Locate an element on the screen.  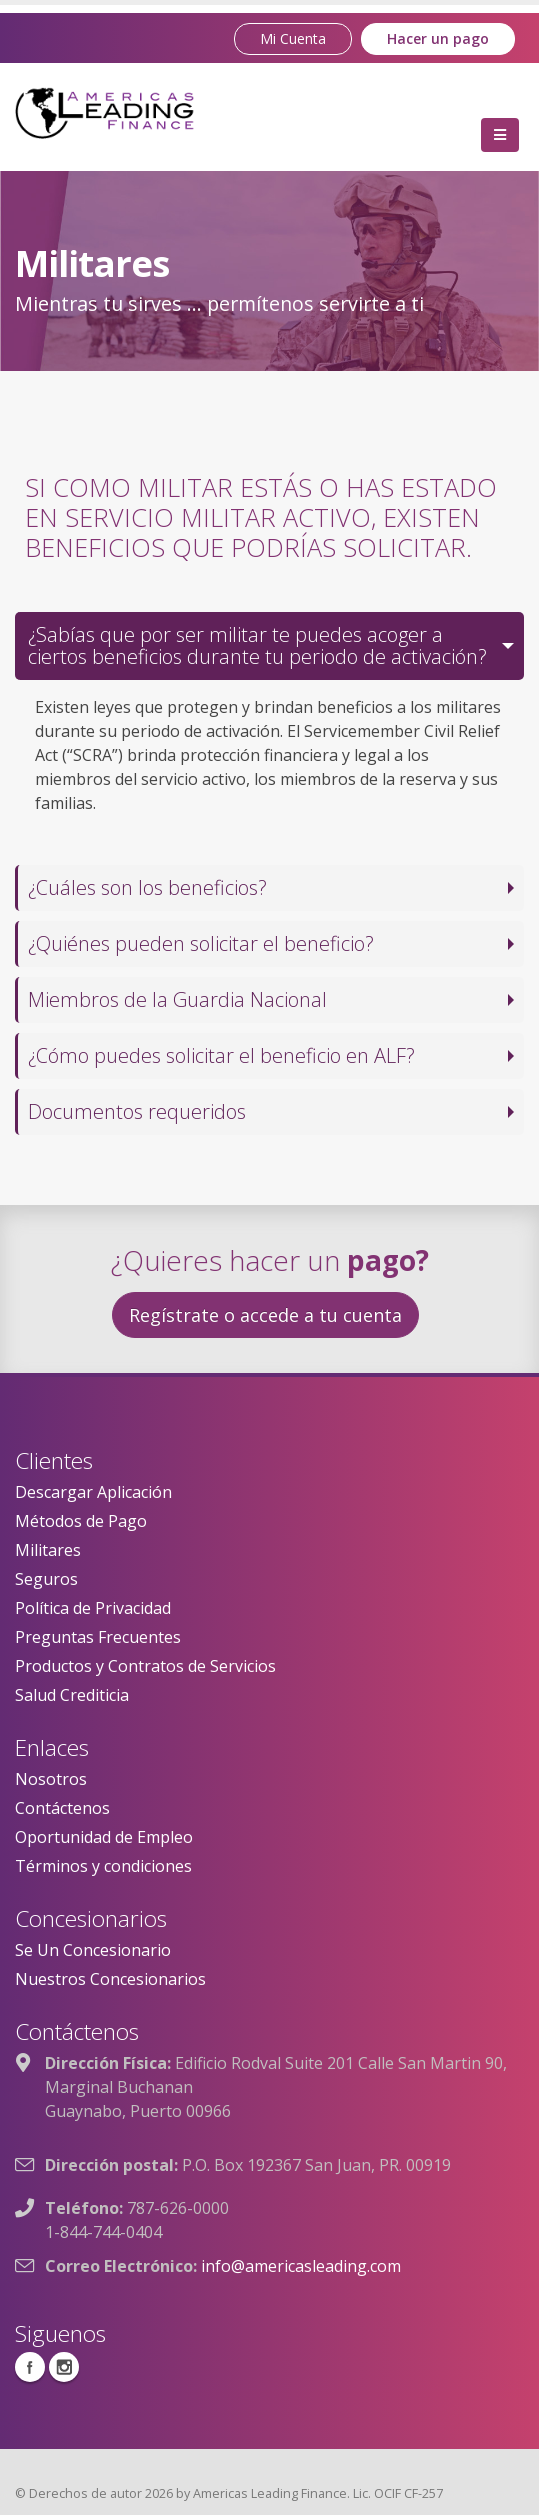
Hacer un pago is located at coordinates (438, 38).